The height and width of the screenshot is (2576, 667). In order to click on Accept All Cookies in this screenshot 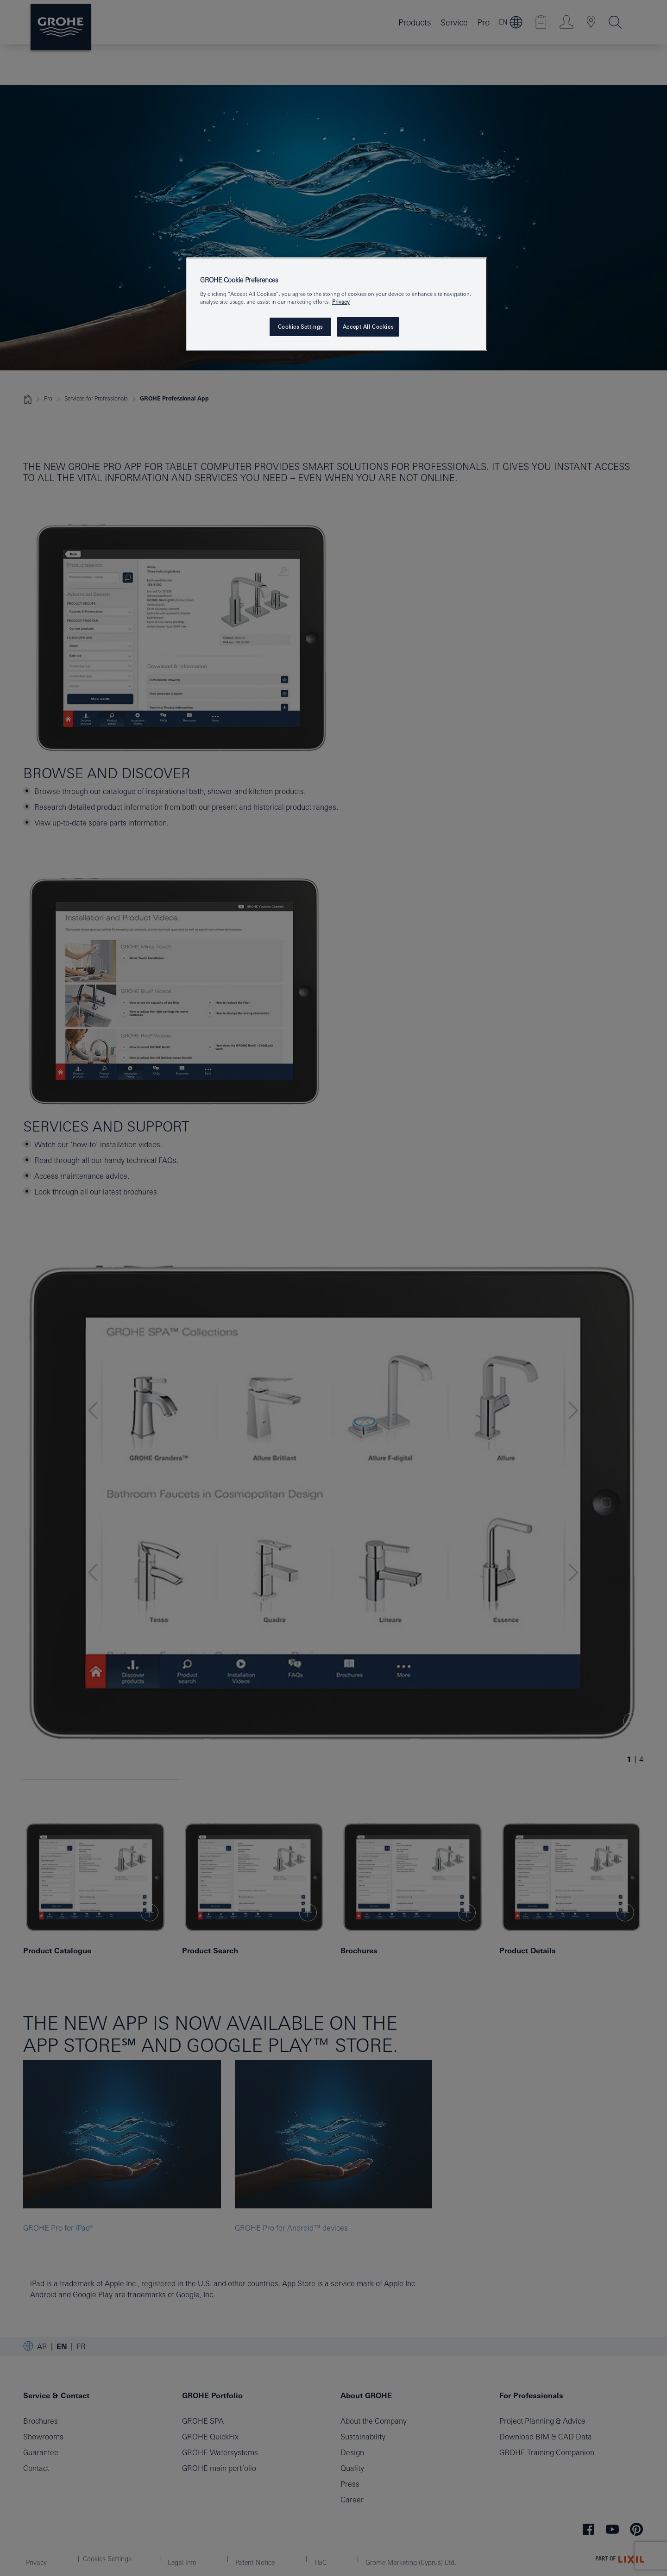, I will do `click(368, 327)`.